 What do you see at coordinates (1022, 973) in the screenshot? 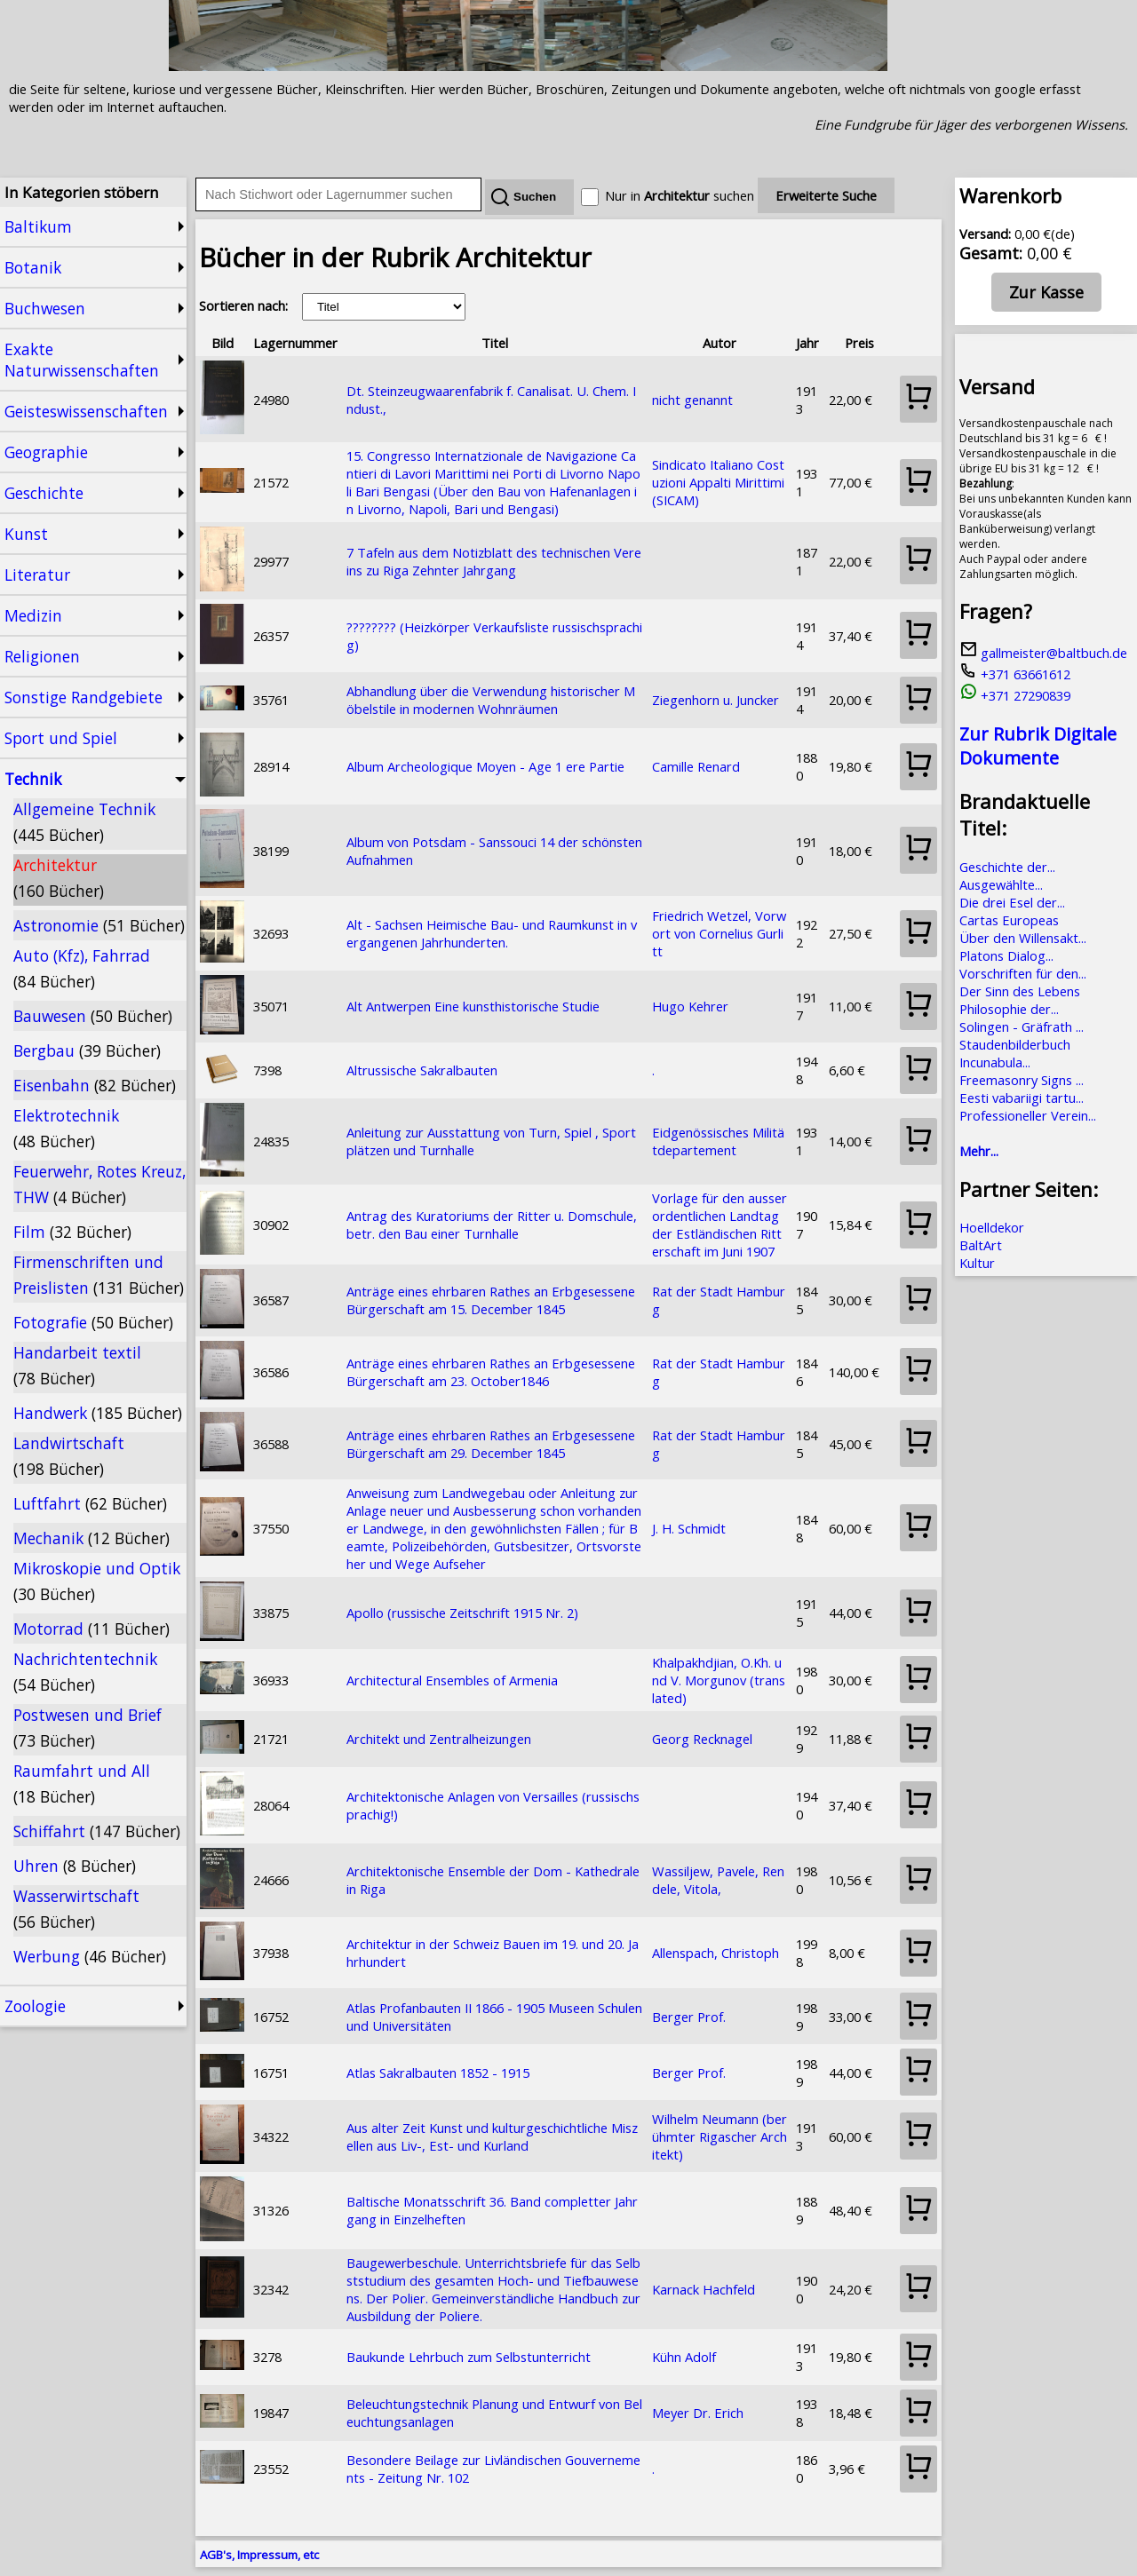
I see `Vorschriften für den...` at bounding box center [1022, 973].